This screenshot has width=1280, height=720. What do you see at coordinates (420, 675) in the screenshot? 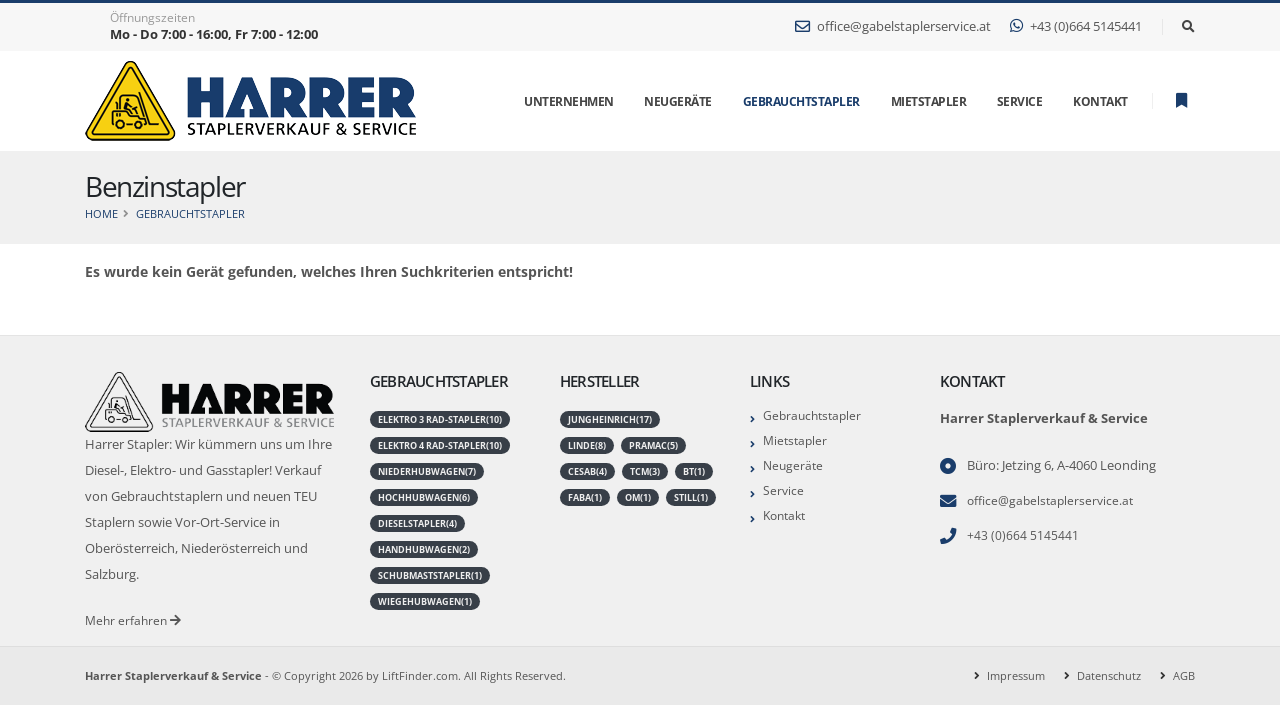
I see `LiftFinder.com` at bounding box center [420, 675].